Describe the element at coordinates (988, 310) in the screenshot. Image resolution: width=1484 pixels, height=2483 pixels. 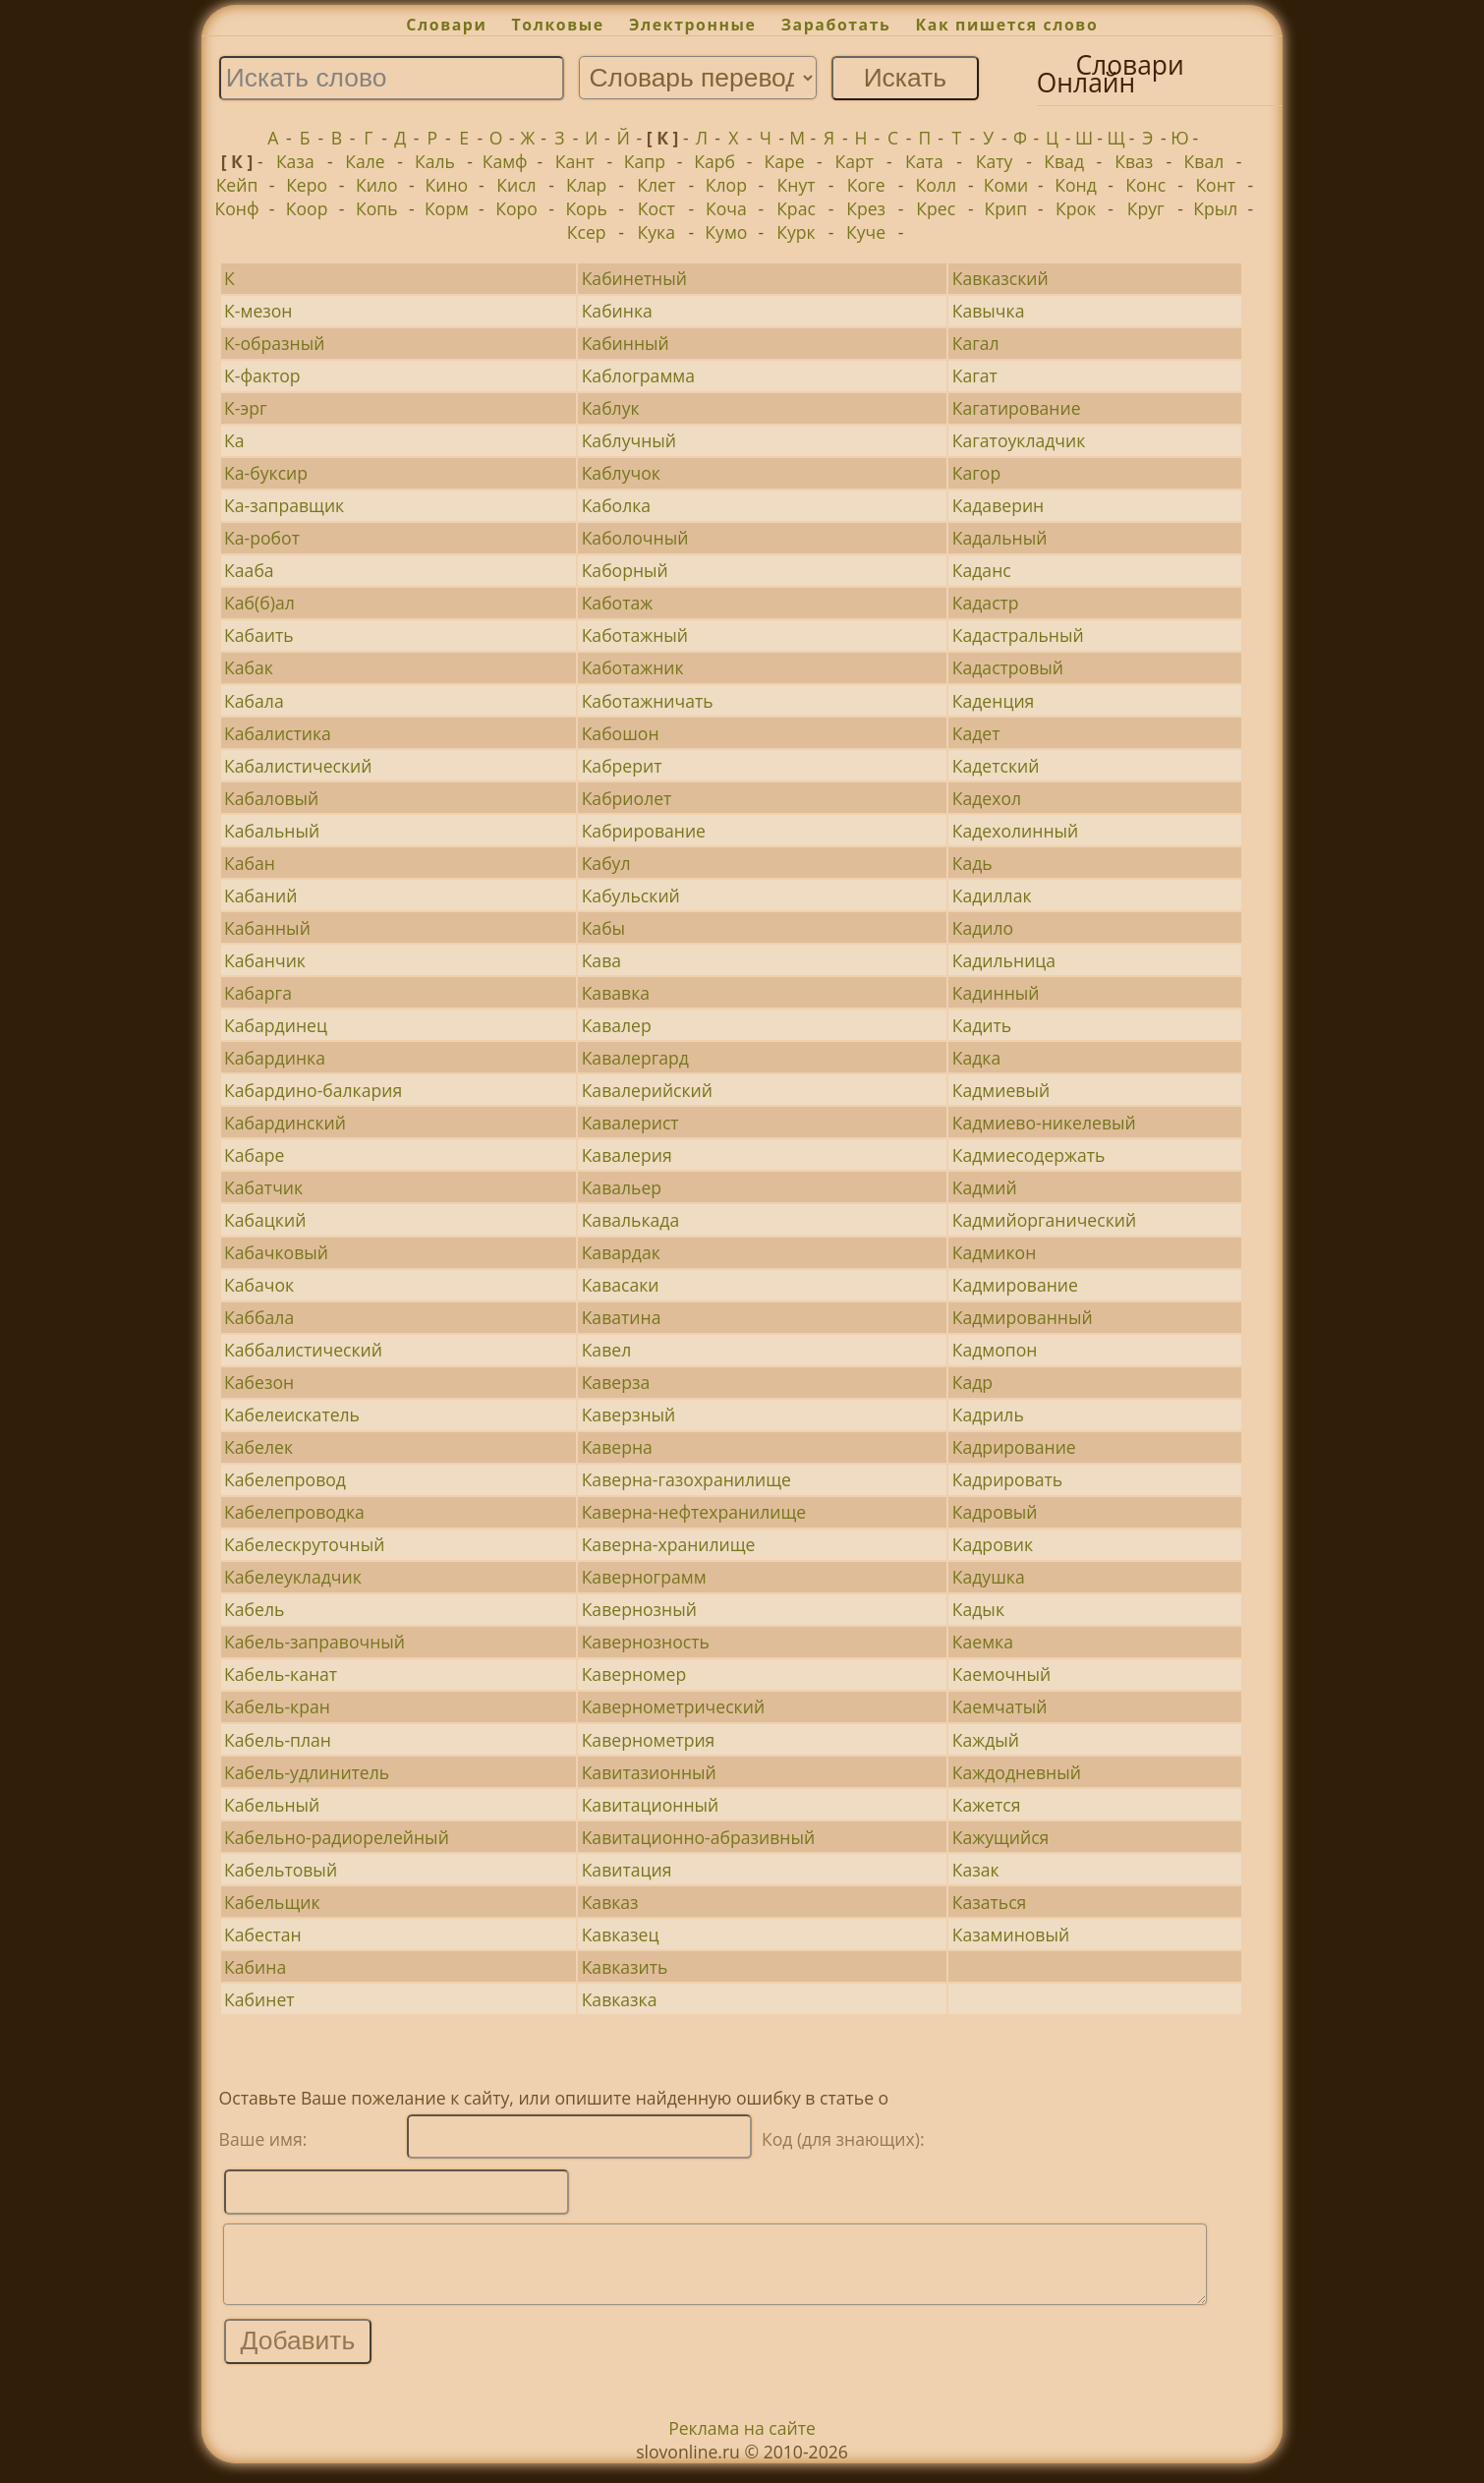
I see `Кавычка` at that location.